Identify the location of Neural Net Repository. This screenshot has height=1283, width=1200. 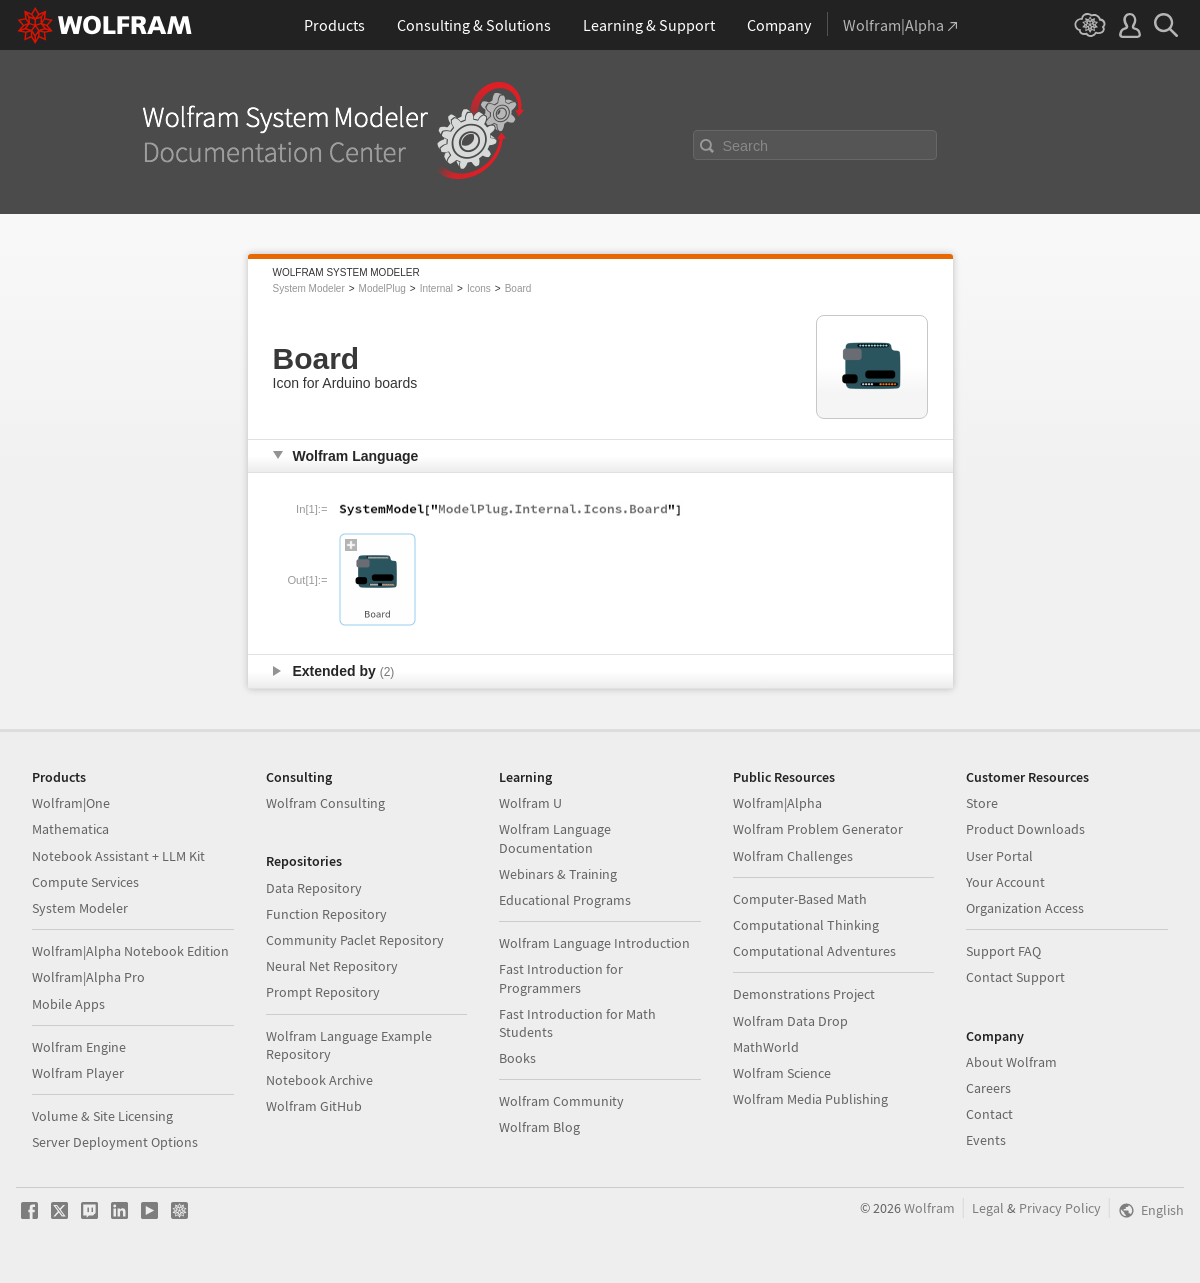
(332, 966).